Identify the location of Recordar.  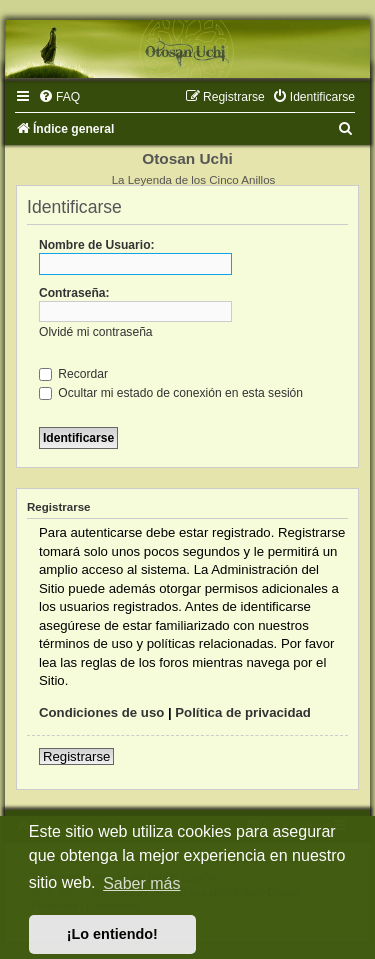
(73, 374).